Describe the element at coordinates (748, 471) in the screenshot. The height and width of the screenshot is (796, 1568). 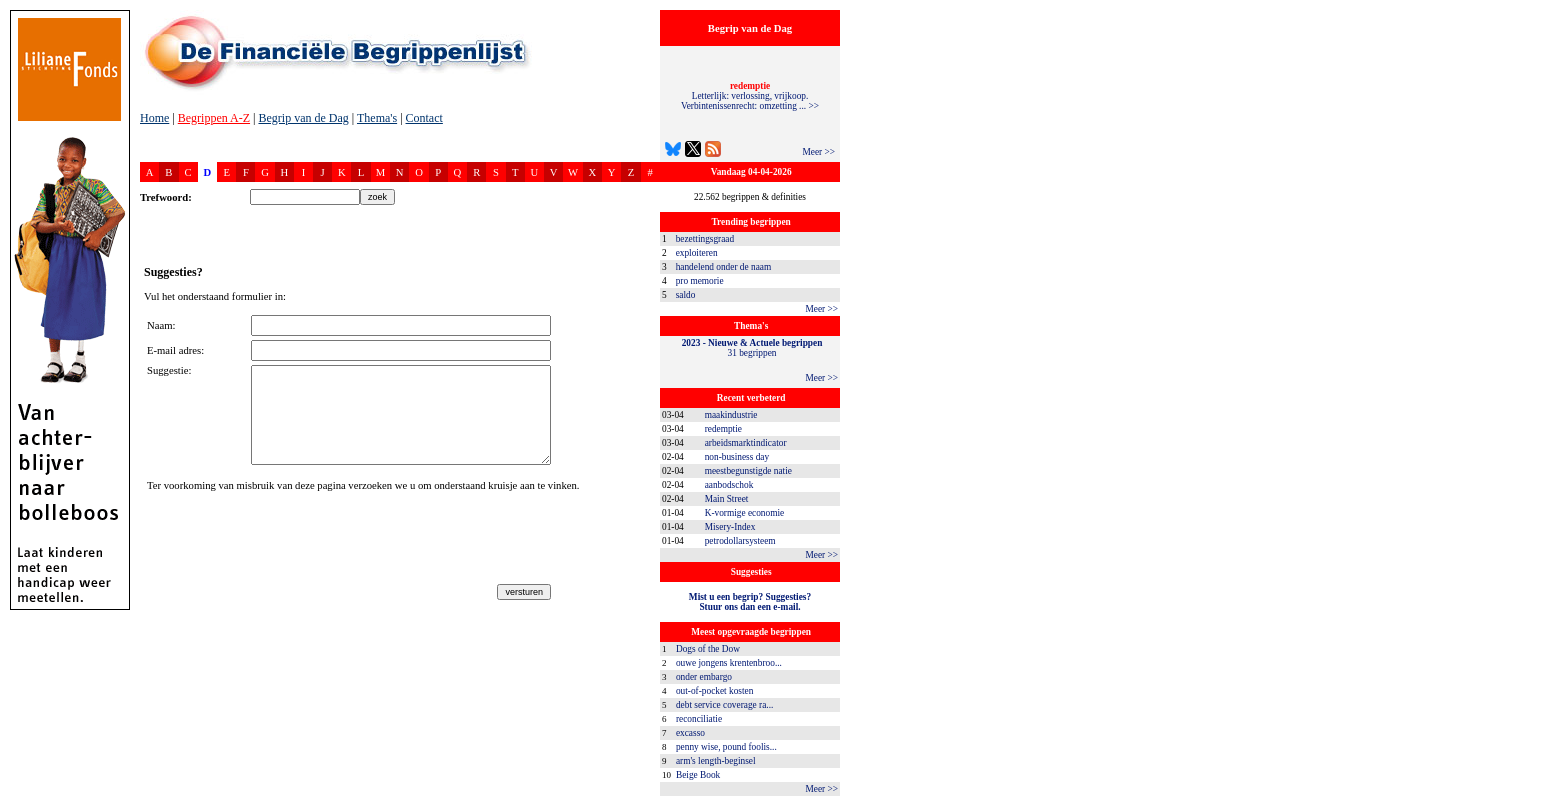
I see `meestbegunstigde natie` at that location.